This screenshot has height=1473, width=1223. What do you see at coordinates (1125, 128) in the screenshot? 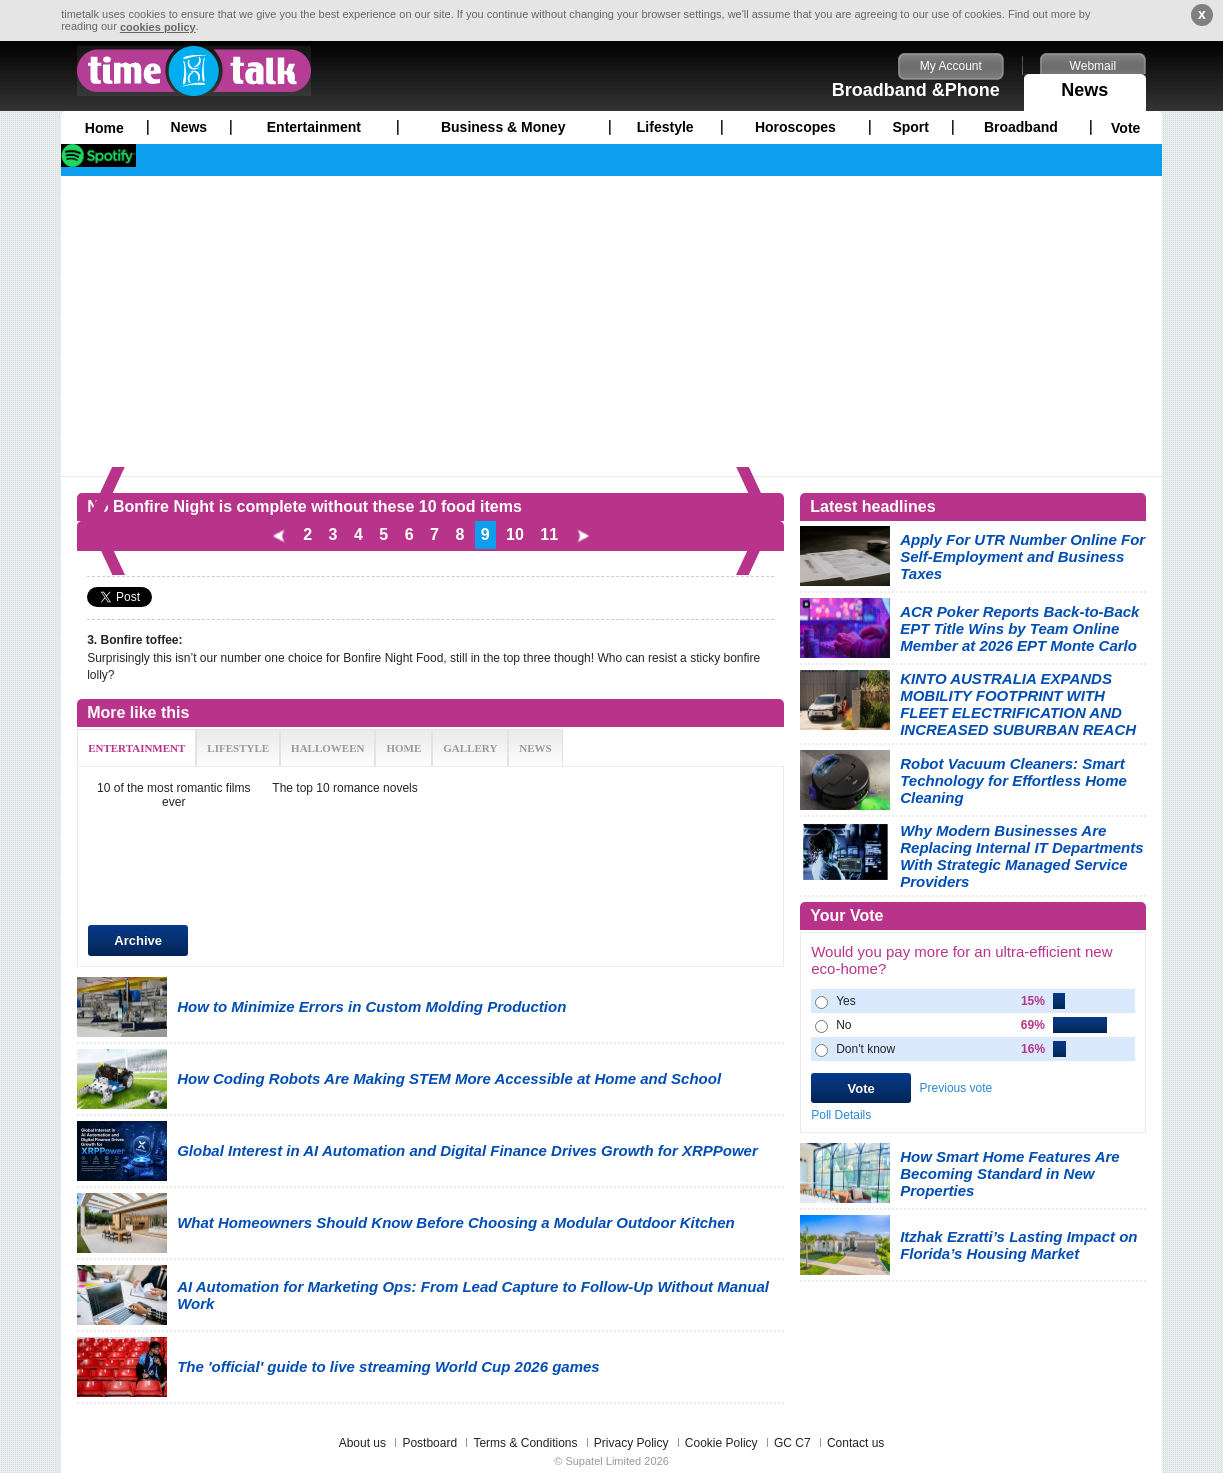
I see `Vote` at bounding box center [1125, 128].